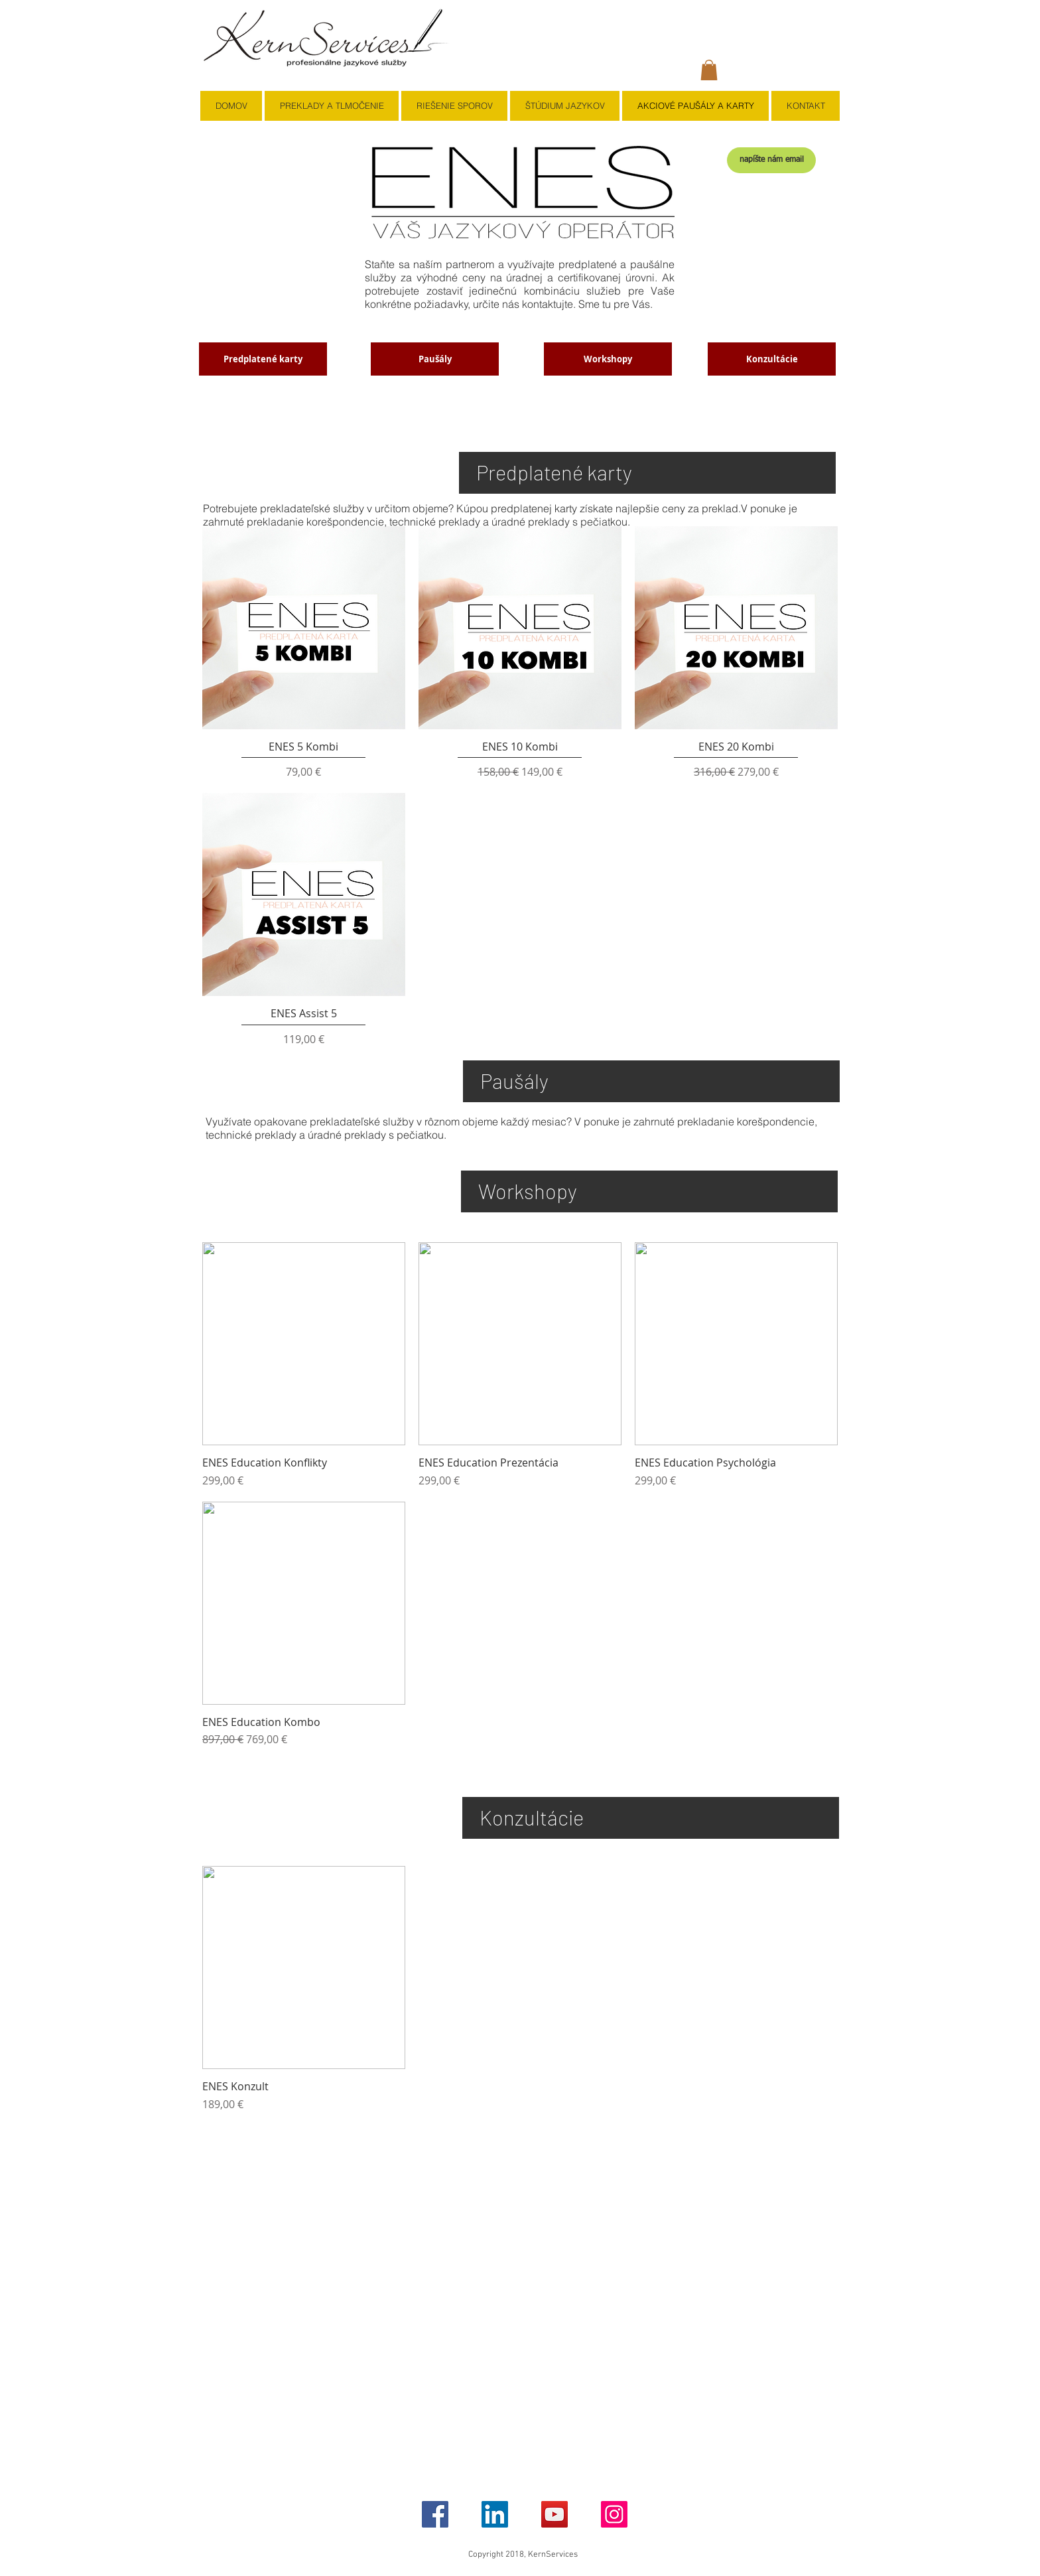  I want to click on [Predplatené karty], so click(263, 359).